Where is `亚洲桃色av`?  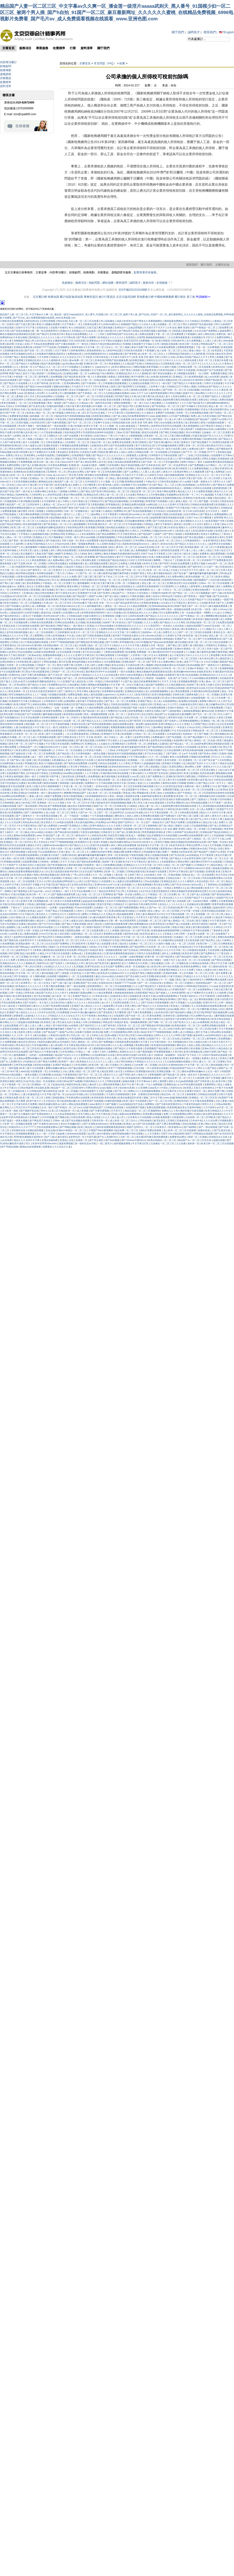 亚洲桃色av is located at coordinates (20, 471).